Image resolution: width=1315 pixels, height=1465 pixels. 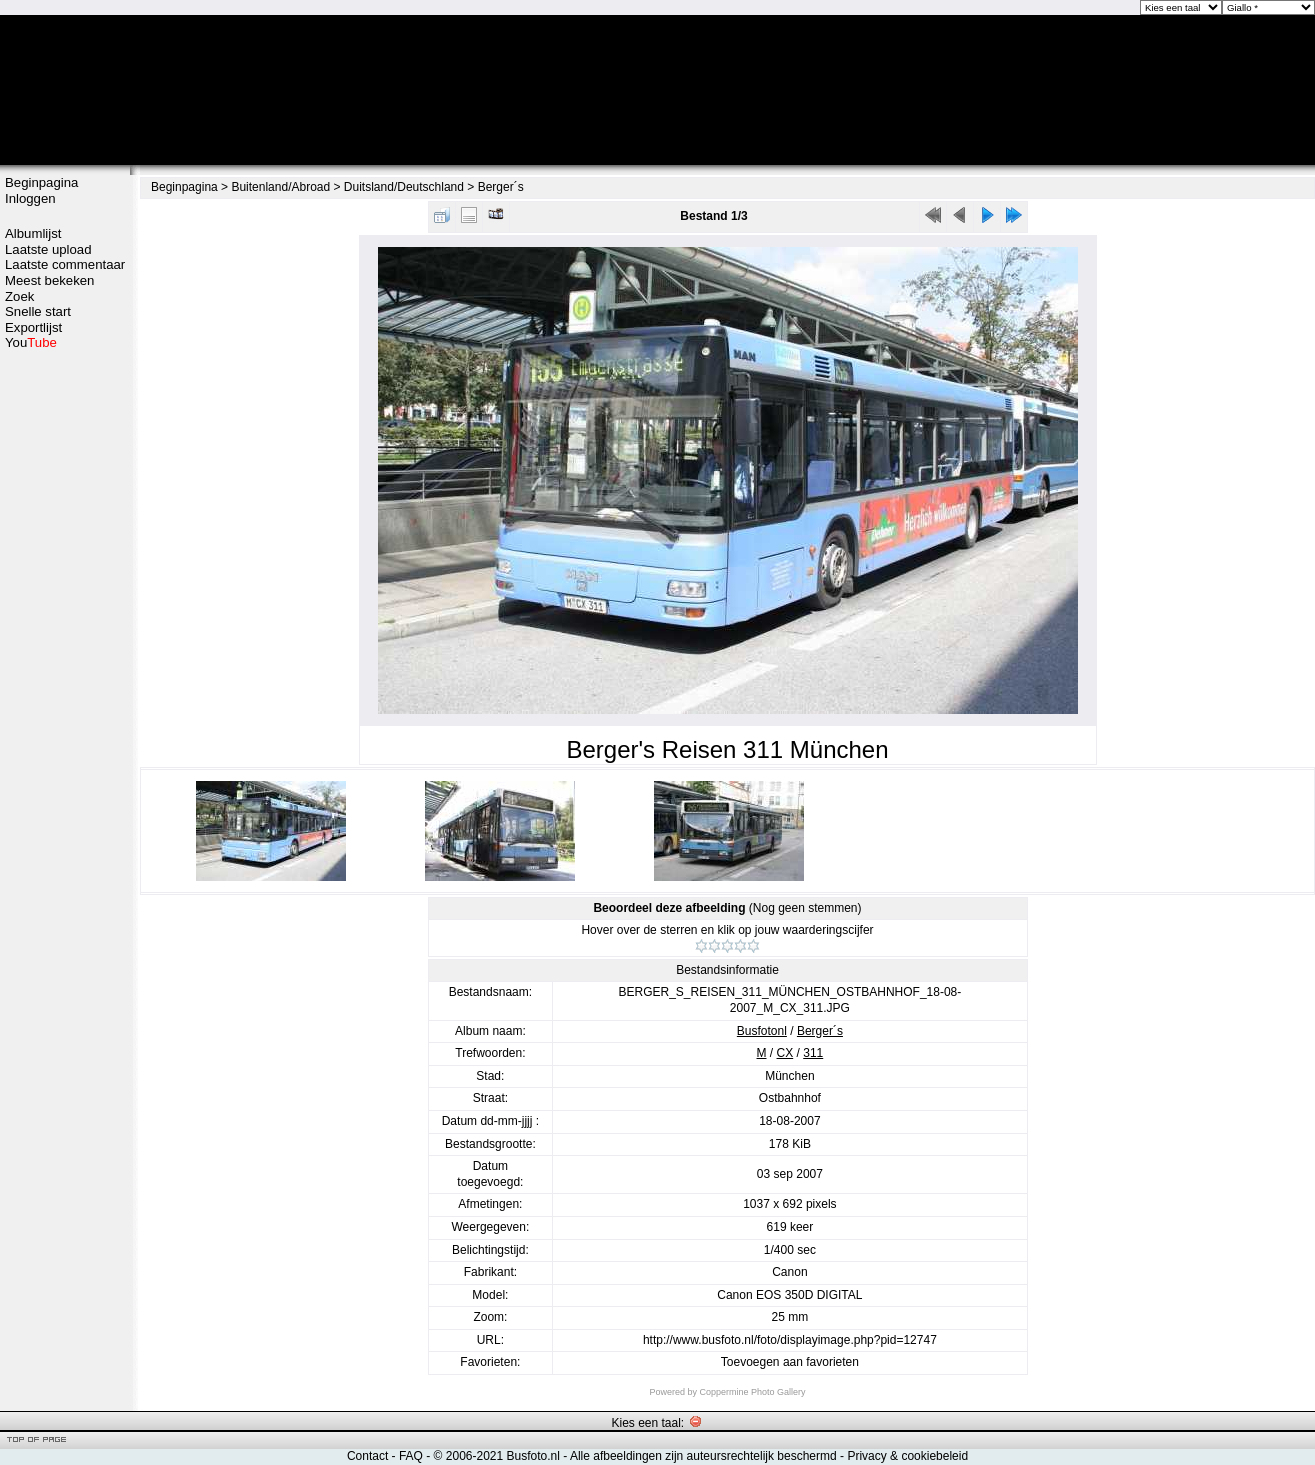 I want to click on Contact, so click(x=367, y=1456).